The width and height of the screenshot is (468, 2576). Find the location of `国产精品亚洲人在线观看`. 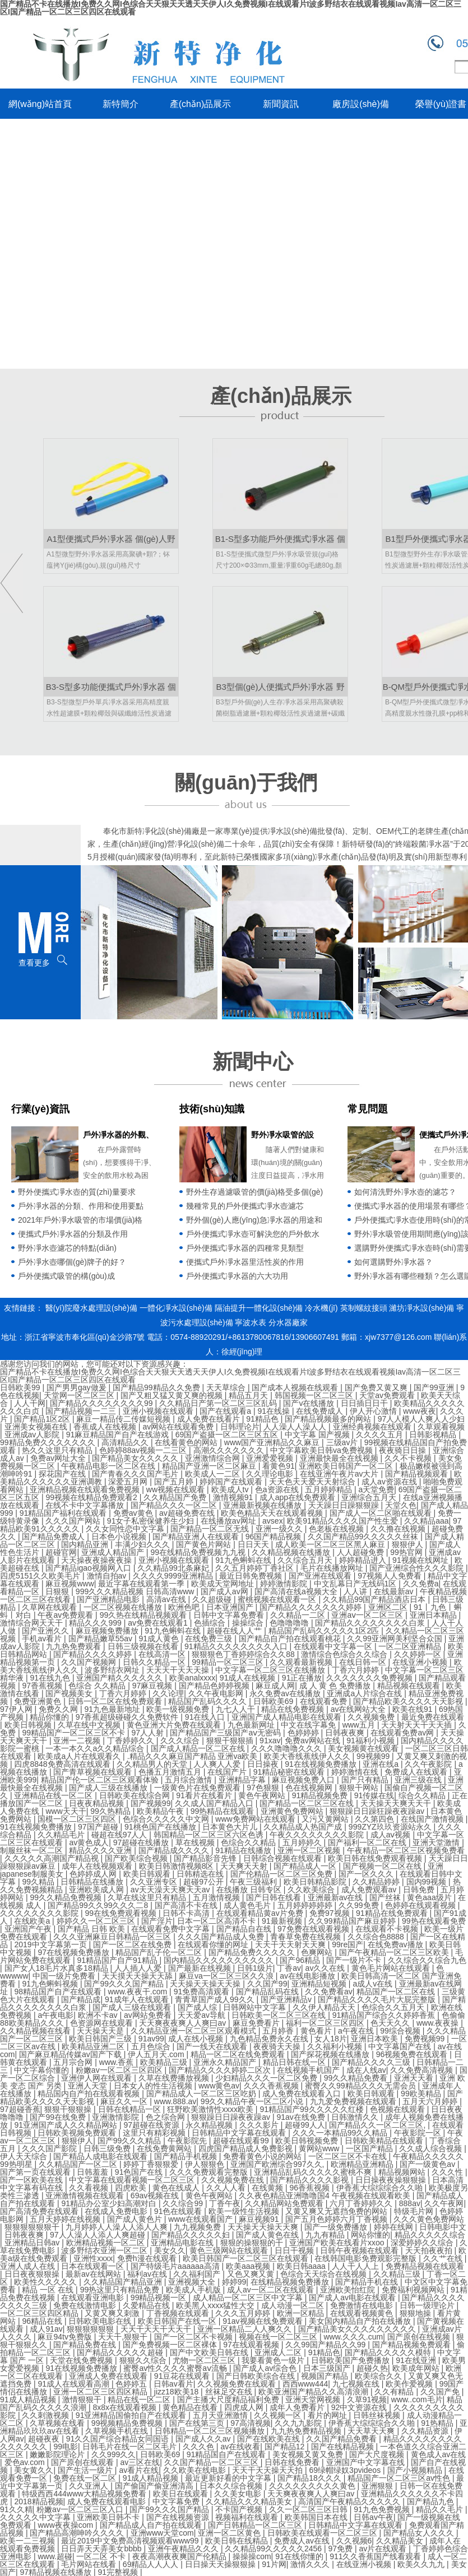

国产精品亚洲人在线观看 is located at coordinates (196, 1536).